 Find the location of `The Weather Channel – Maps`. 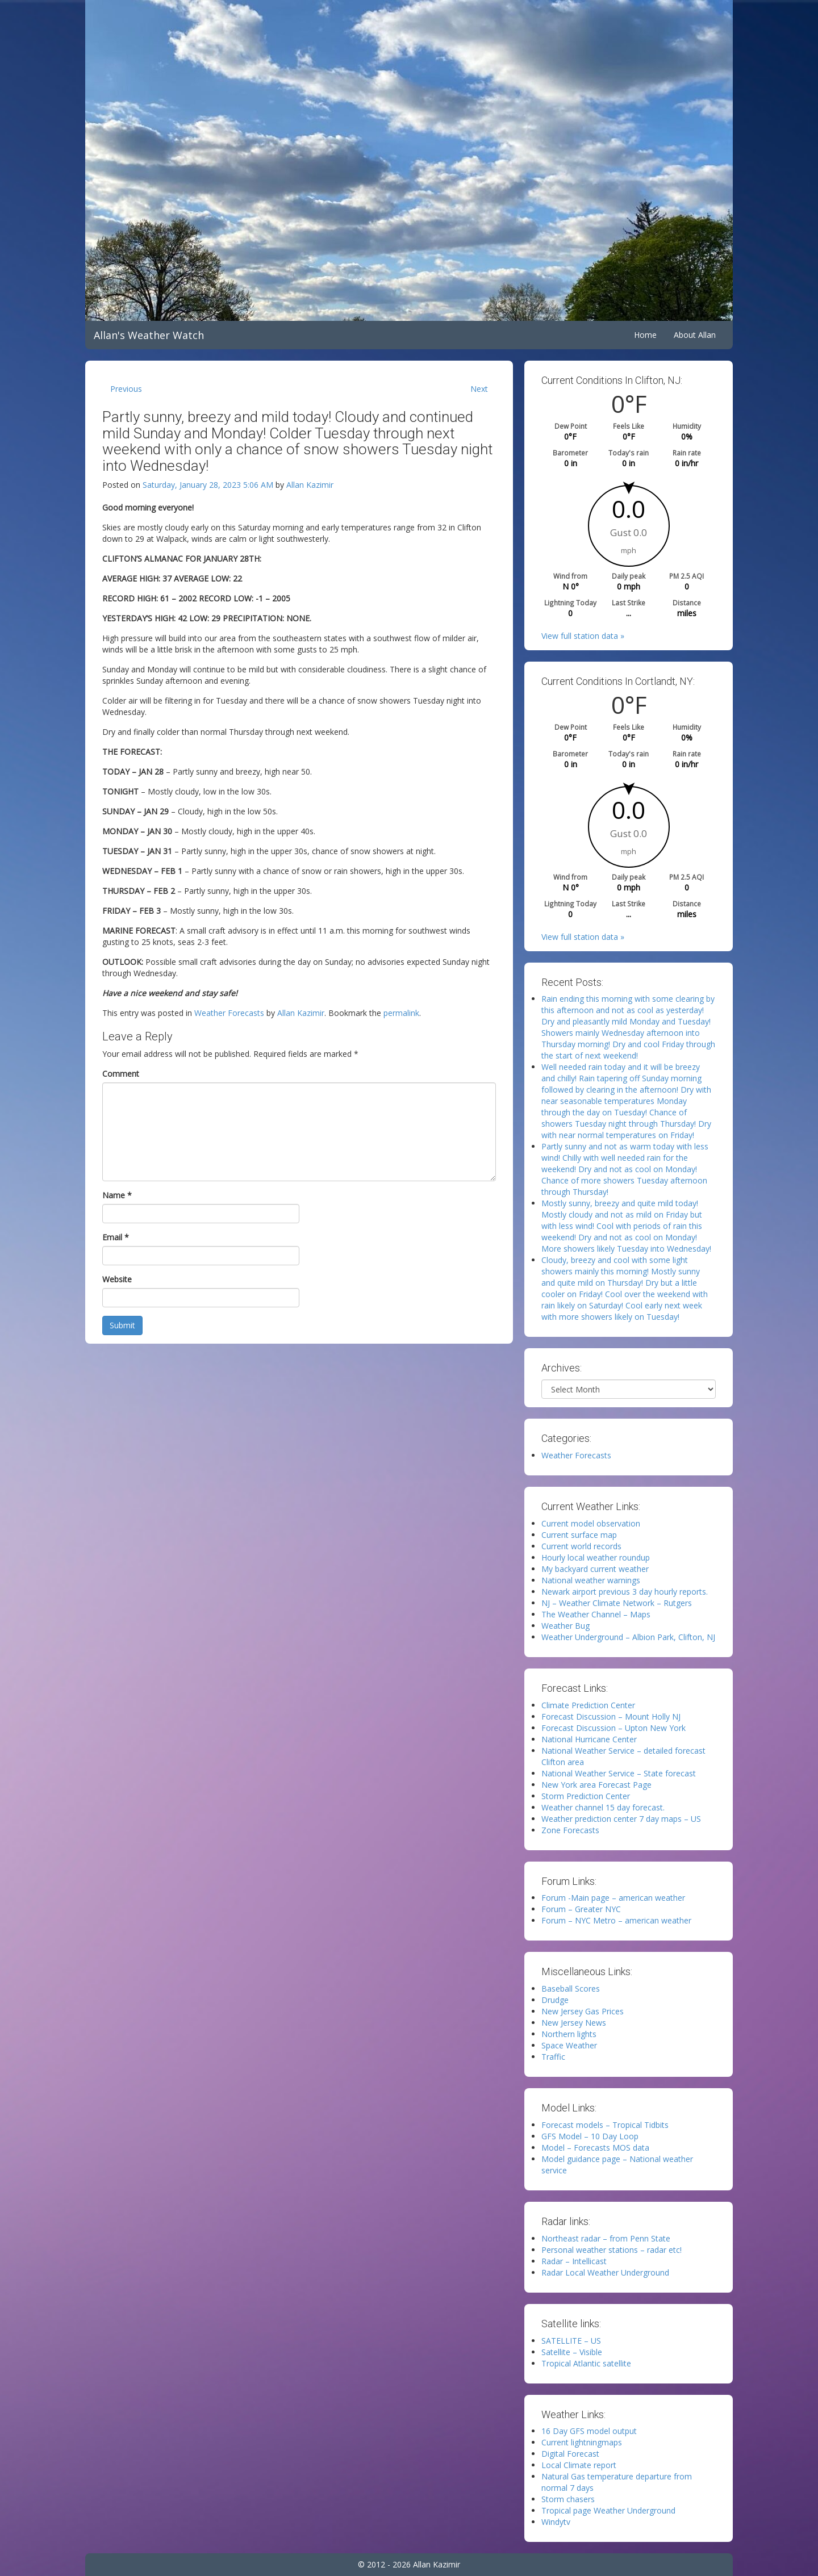

The Weather Channel – Maps is located at coordinates (595, 1614).